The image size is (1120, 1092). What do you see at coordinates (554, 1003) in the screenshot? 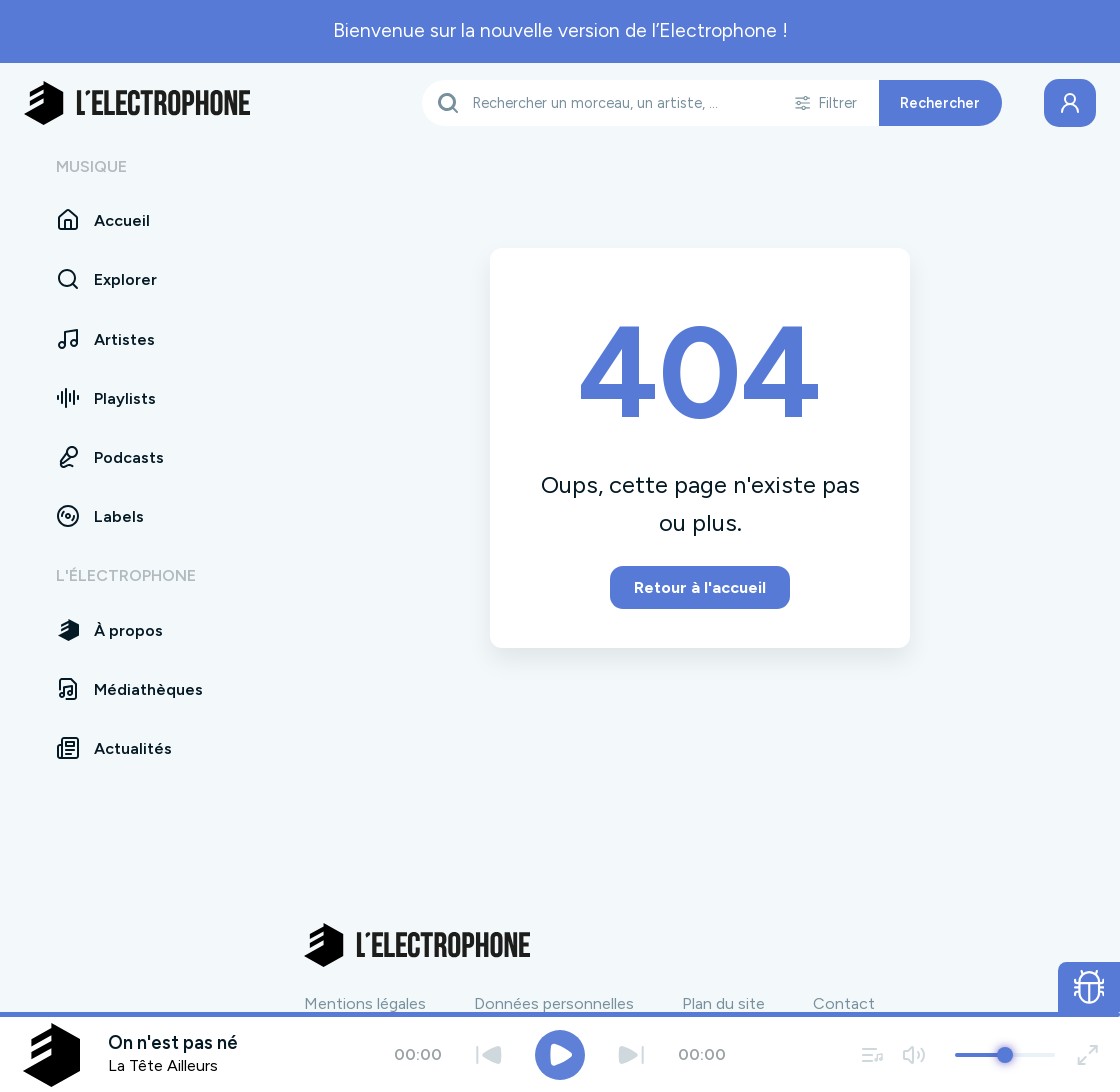
I see `Données personnelles` at bounding box center [554, 1003].